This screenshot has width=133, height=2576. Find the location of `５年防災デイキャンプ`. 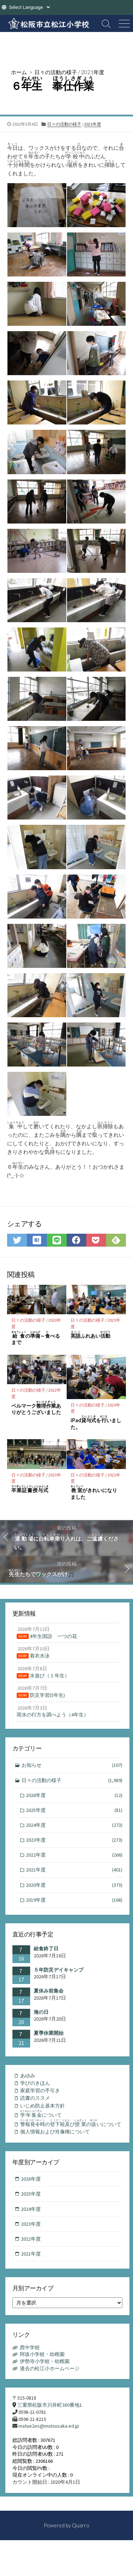

５年防災デイキャンプ is located at coordinates (58, 1970).